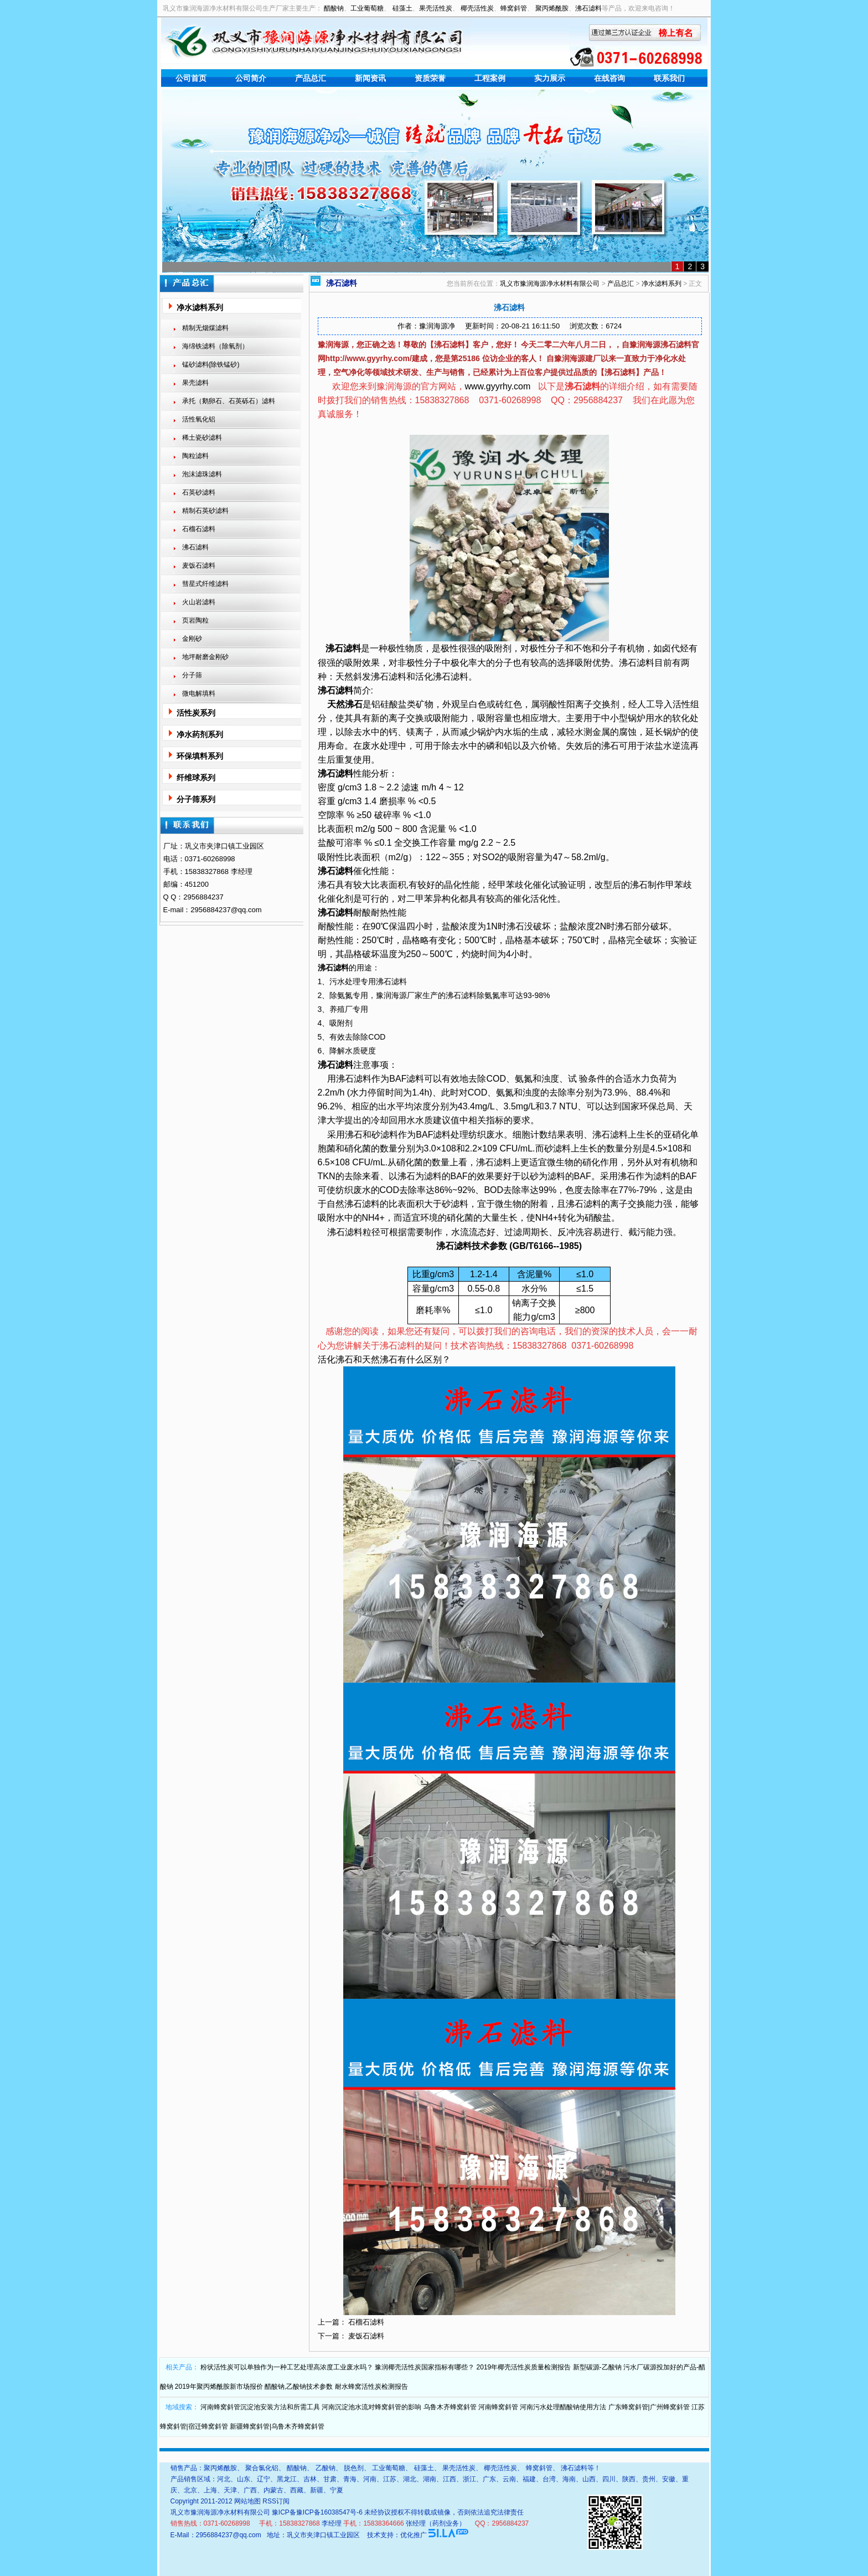  I want to click on 公司首页, so click(190, 78).